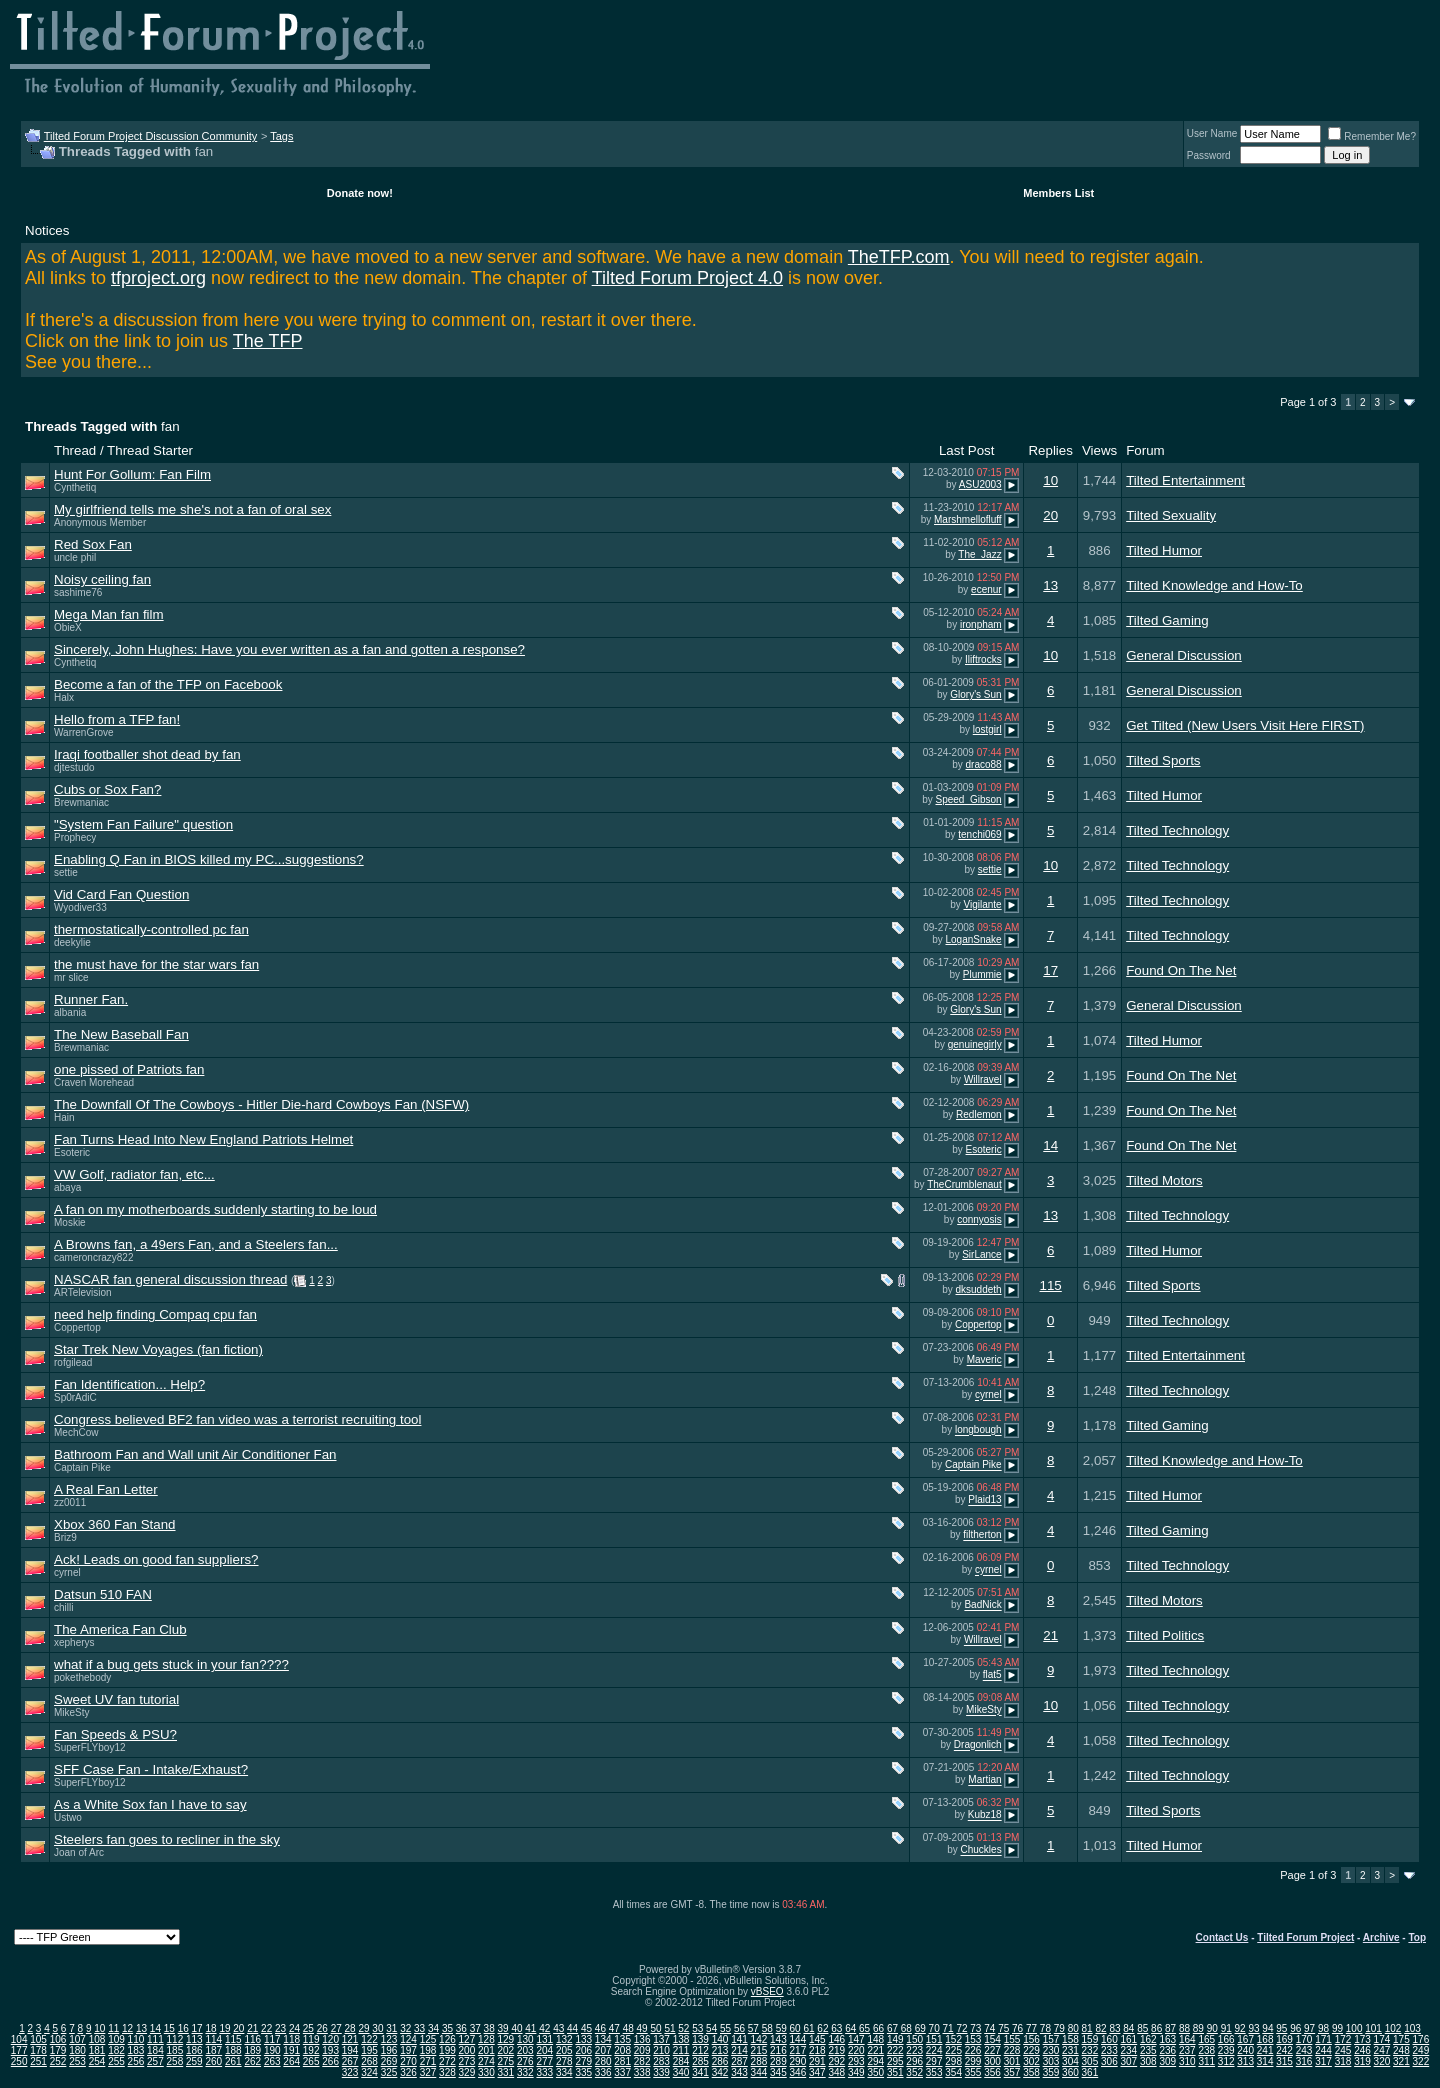  Describe the element at coordinates (525, 2072) in the screenshot. I see `332` at that location.